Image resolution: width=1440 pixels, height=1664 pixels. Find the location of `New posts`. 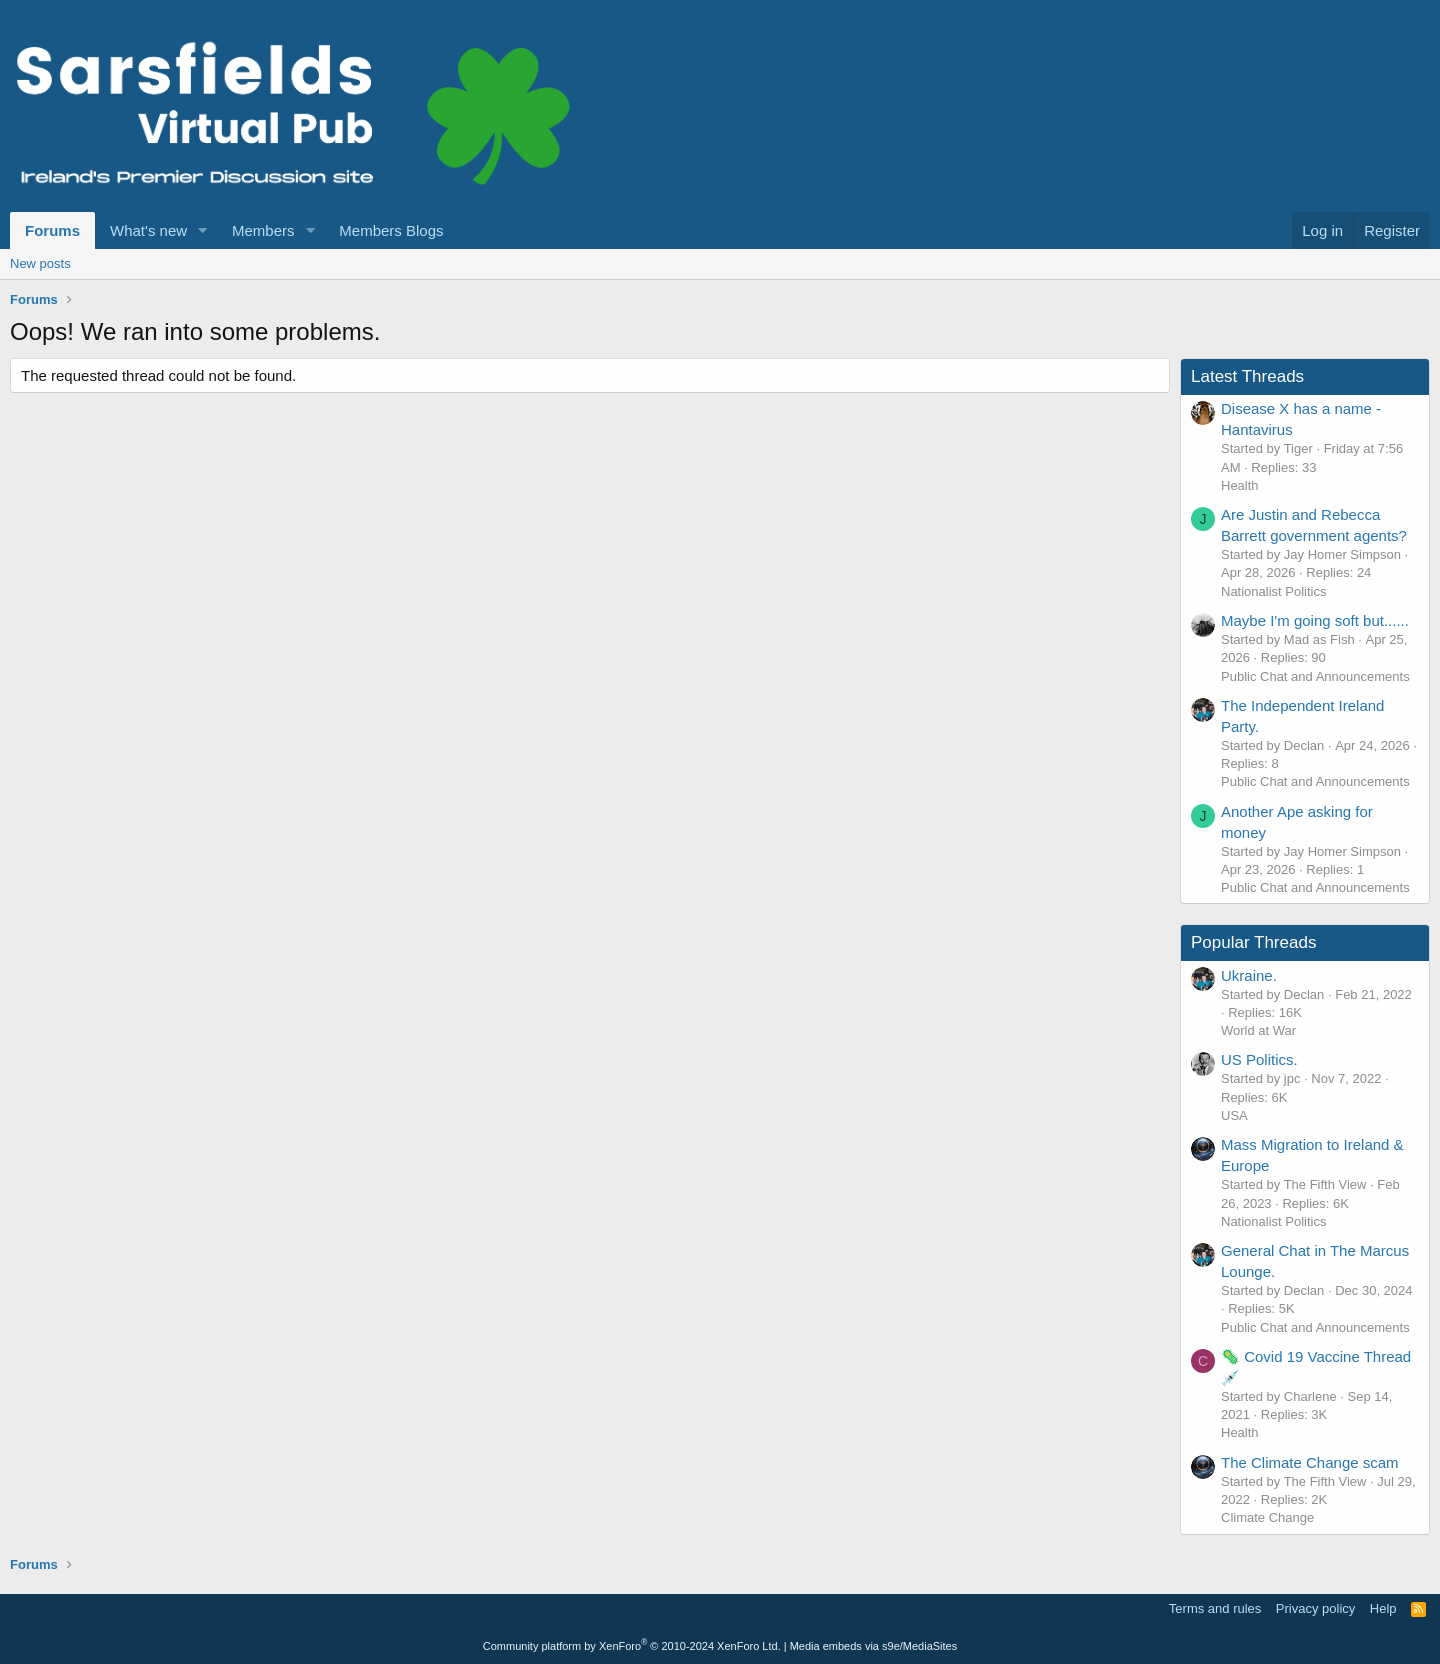

New posts is located at coordinates (40, 263).